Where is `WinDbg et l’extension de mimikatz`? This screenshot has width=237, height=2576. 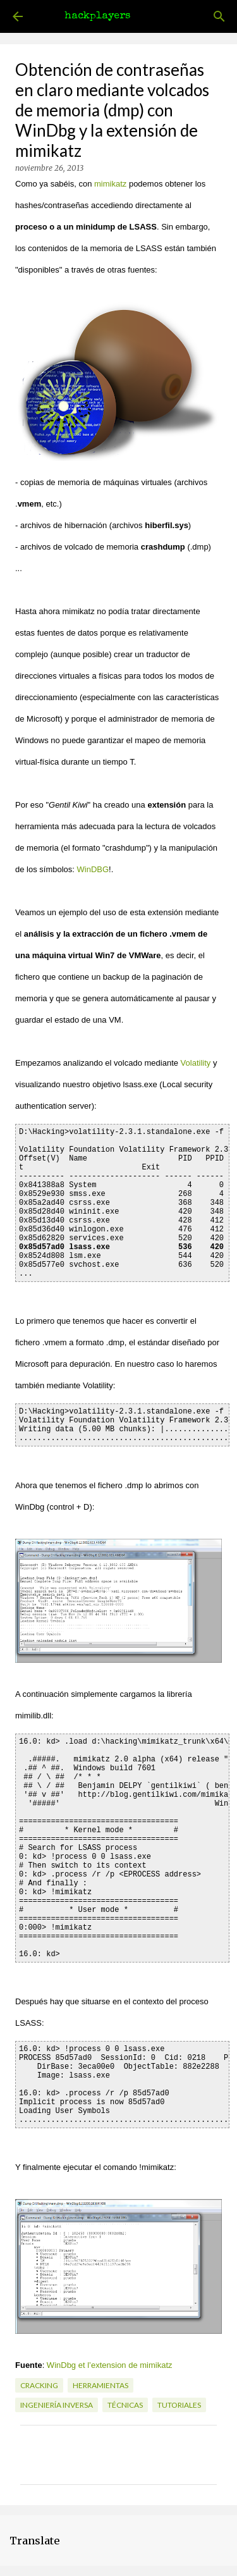 WinDbg et l’extension de mimikatz is located at coordinates (110, 2365).